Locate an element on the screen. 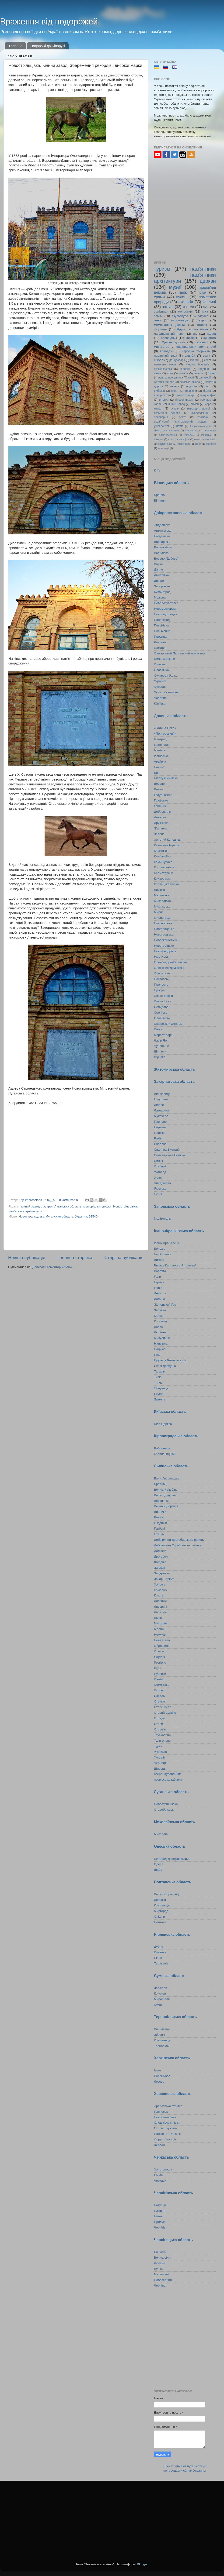  Микуличин is located at coordinates (162, 1338).